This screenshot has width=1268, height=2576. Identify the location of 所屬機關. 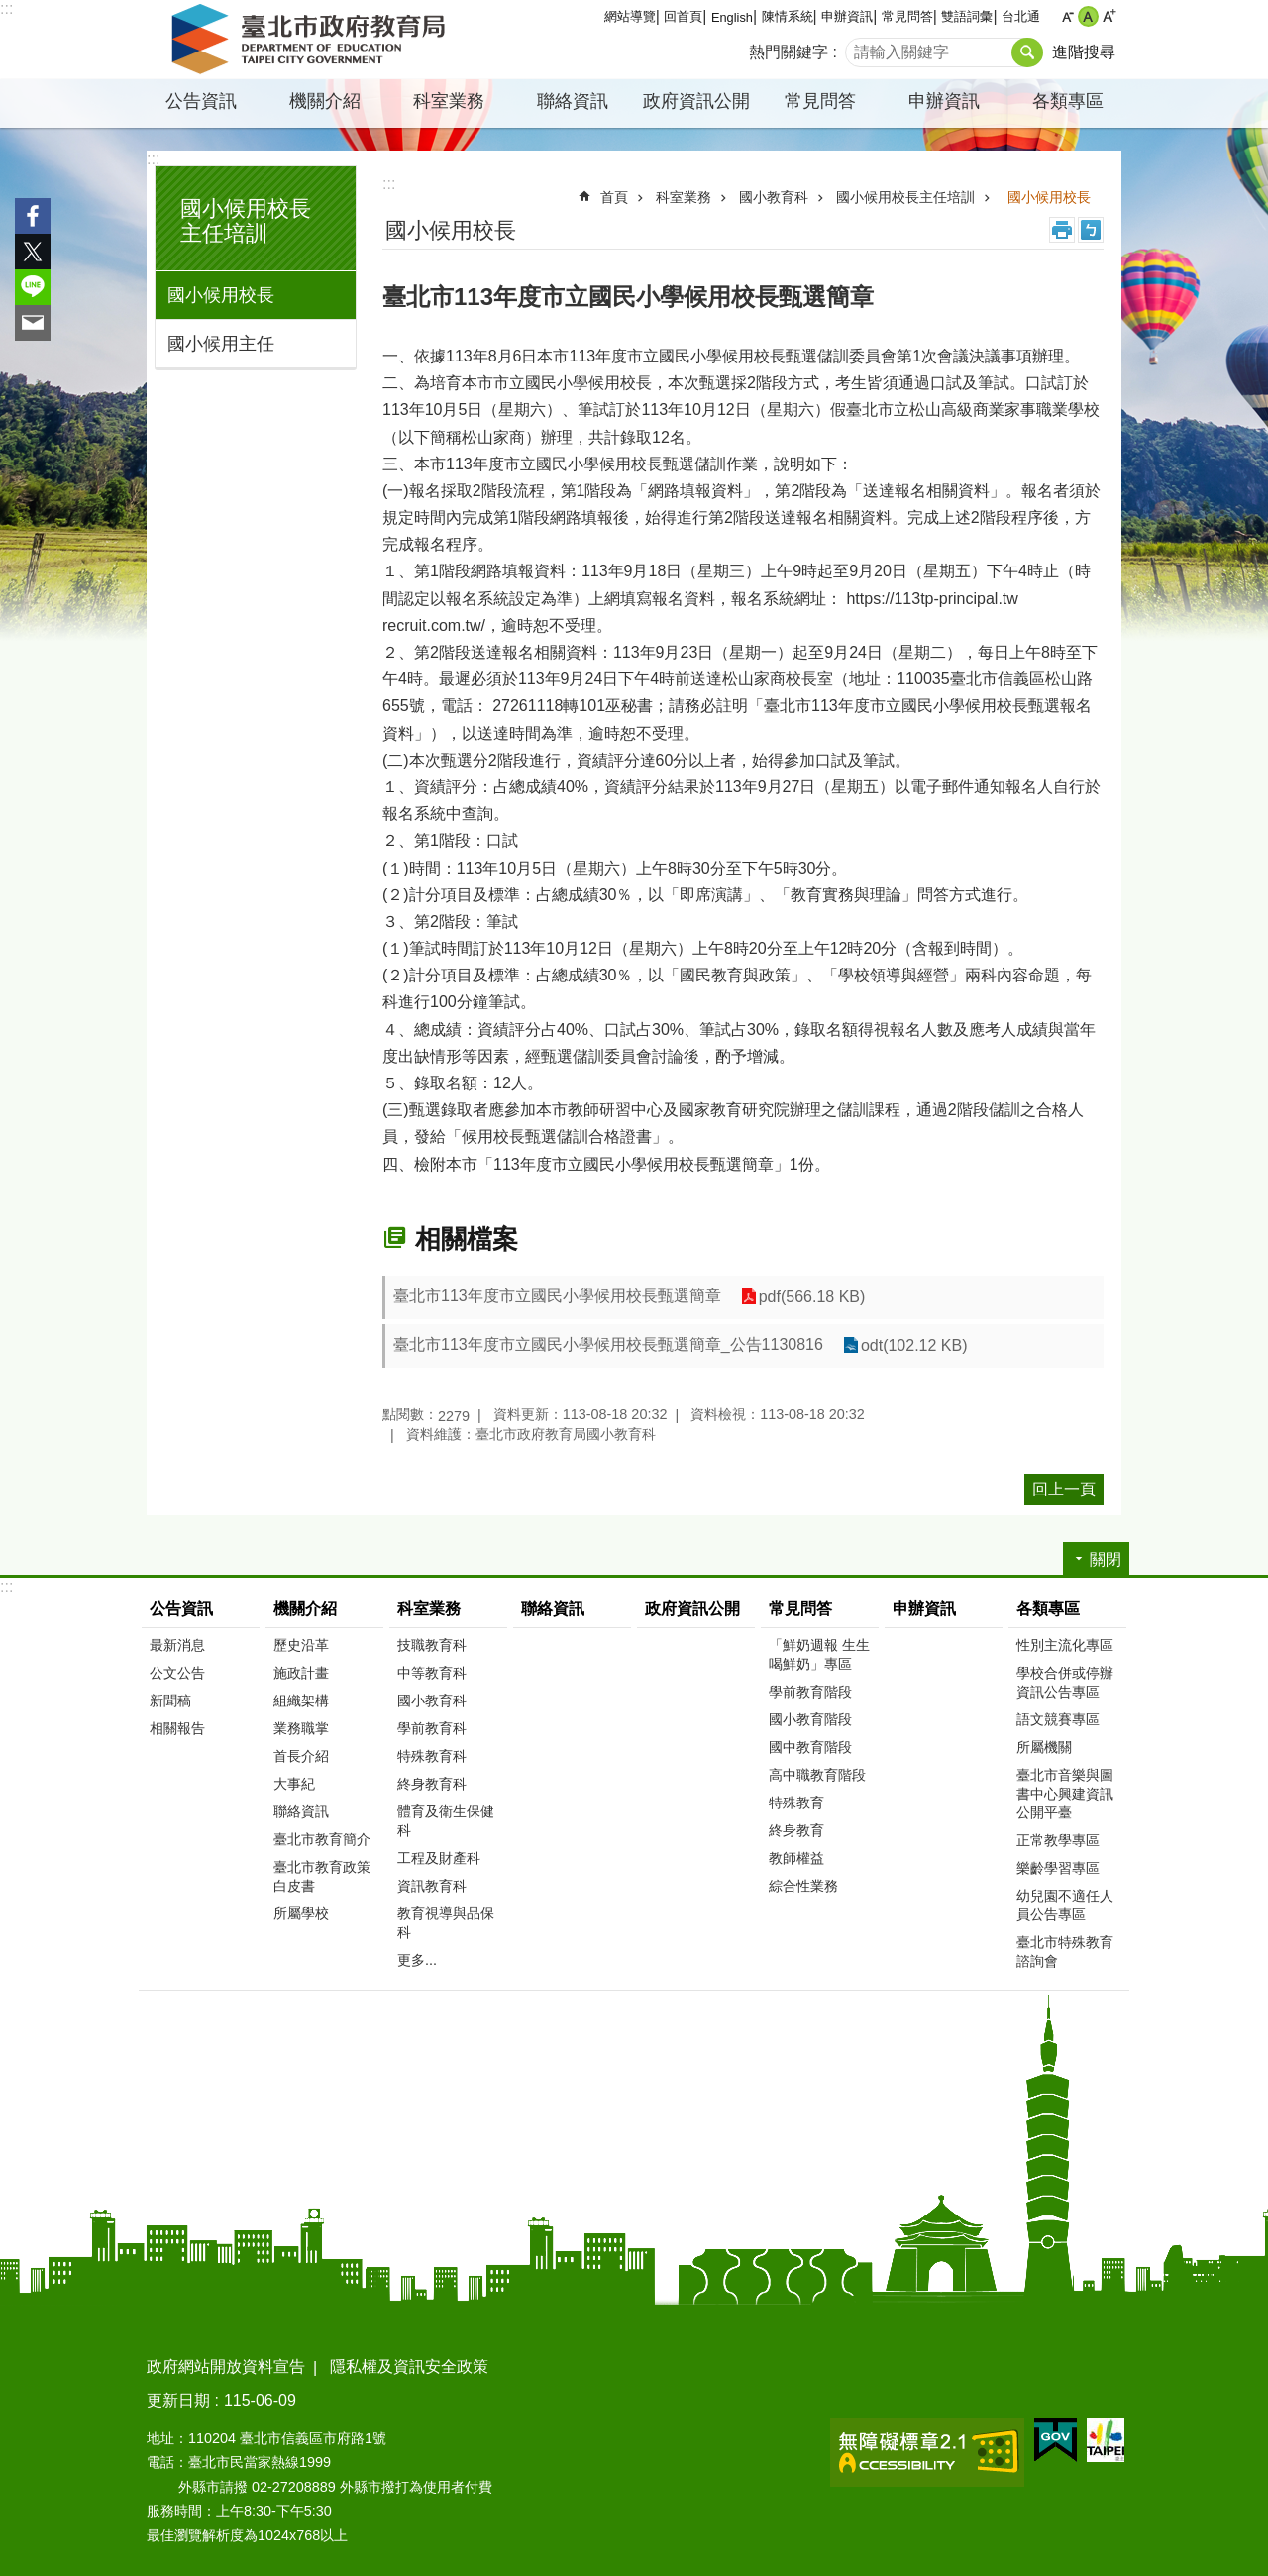
(1044, 1747).